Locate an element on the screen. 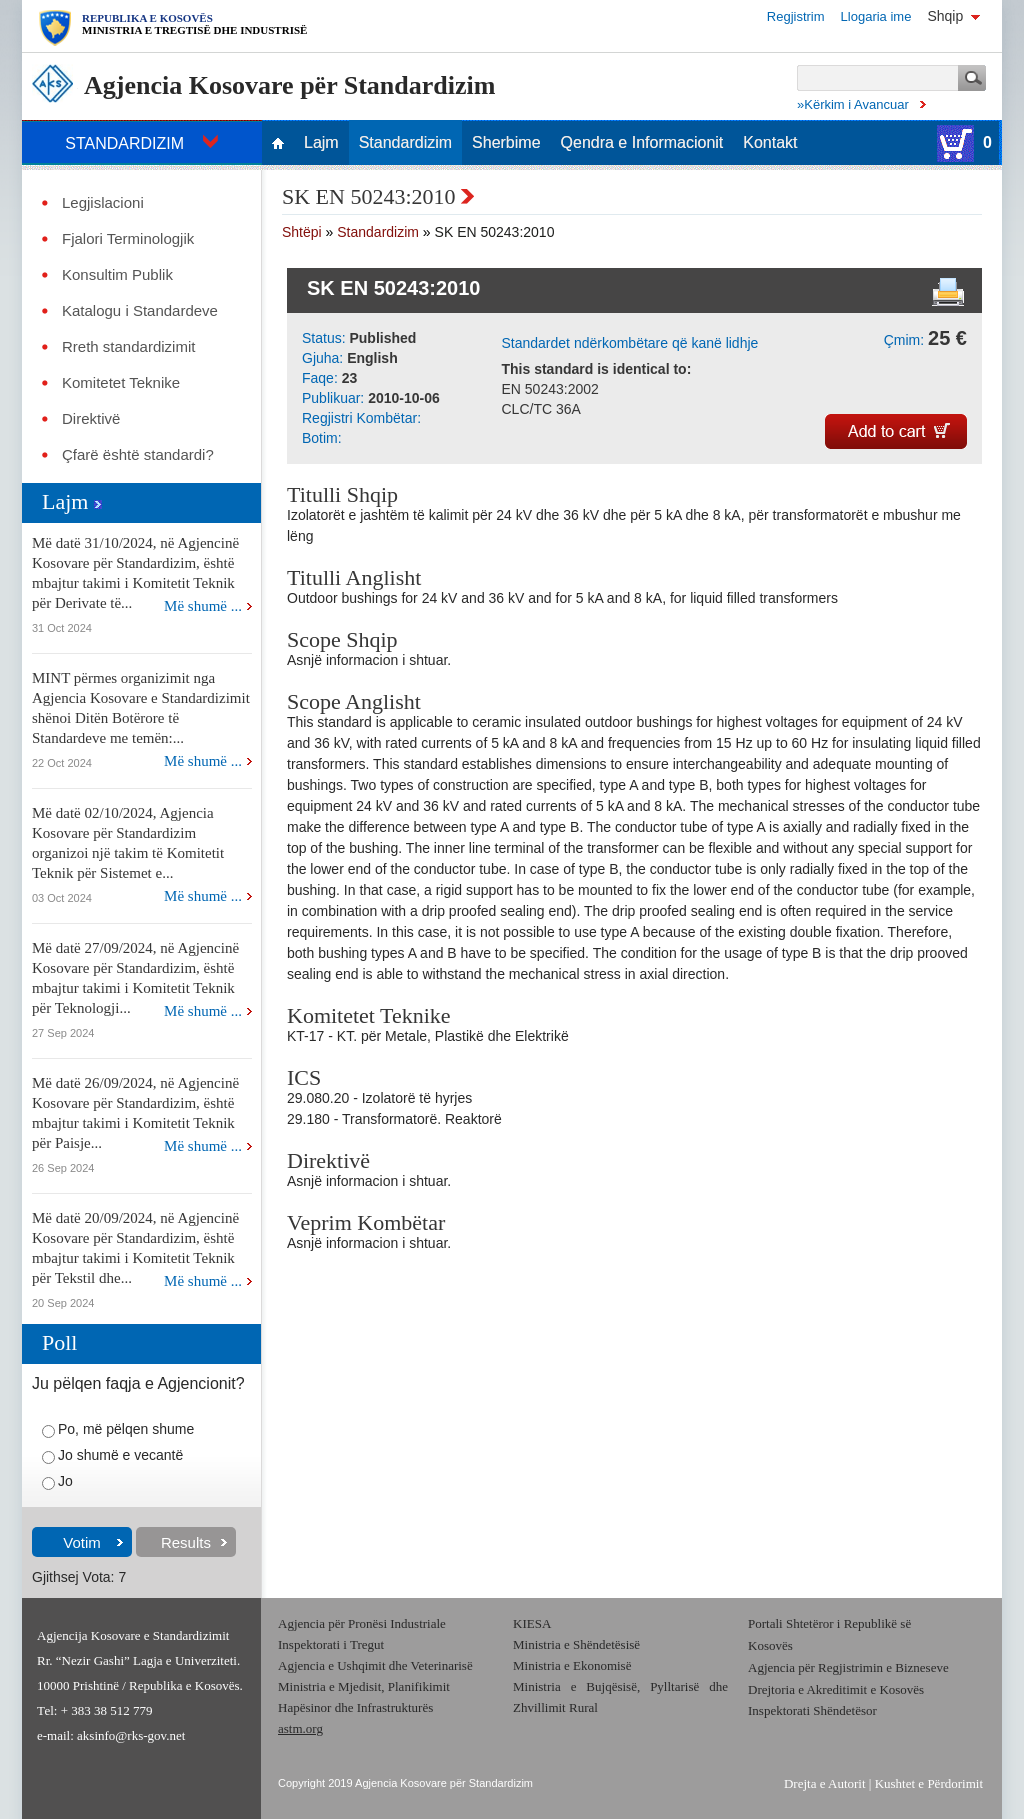 This screenshot has height=1819, width=1024. Legjislacioni is located at coordinates (103, 203).